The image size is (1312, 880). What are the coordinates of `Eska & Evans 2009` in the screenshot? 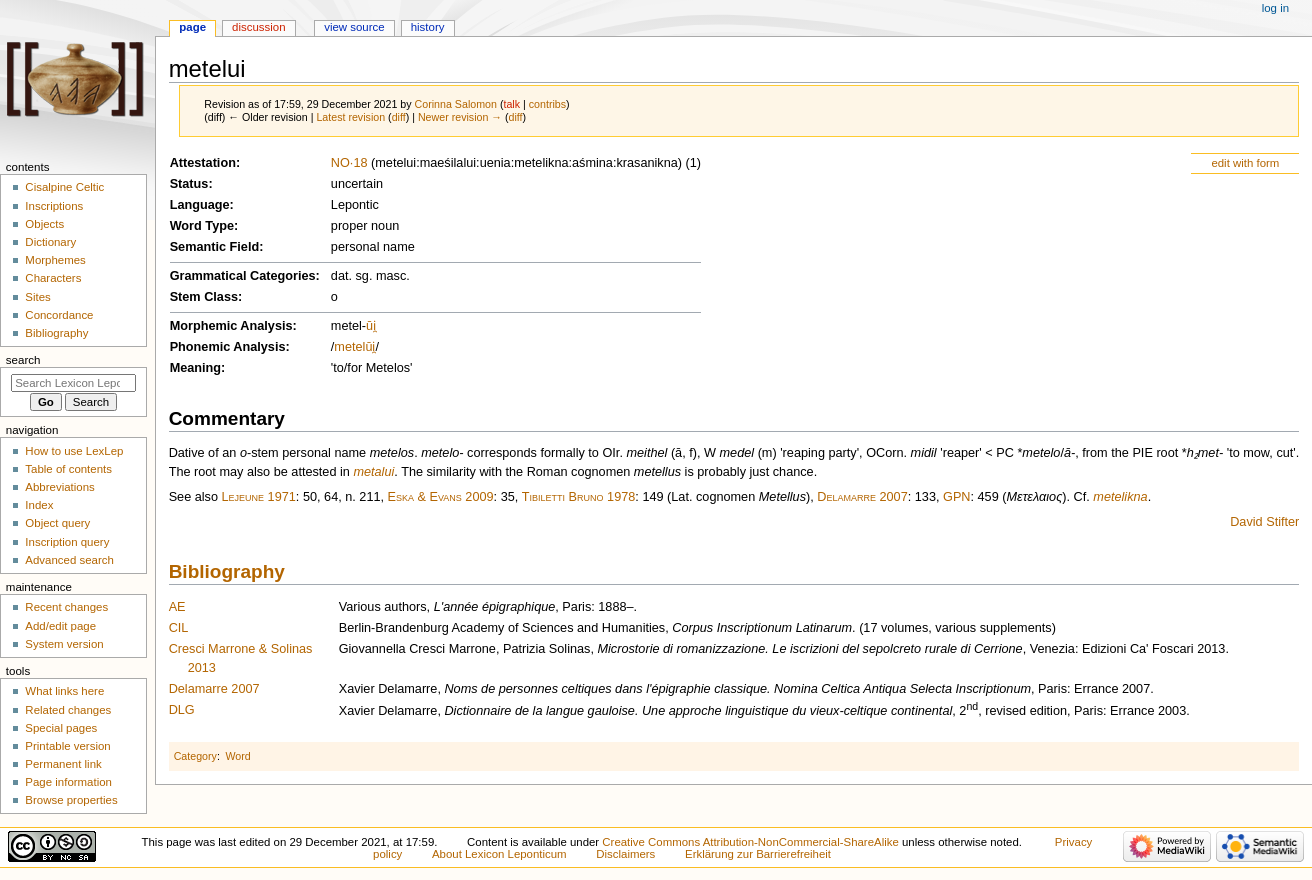 It's located at (441, 497).